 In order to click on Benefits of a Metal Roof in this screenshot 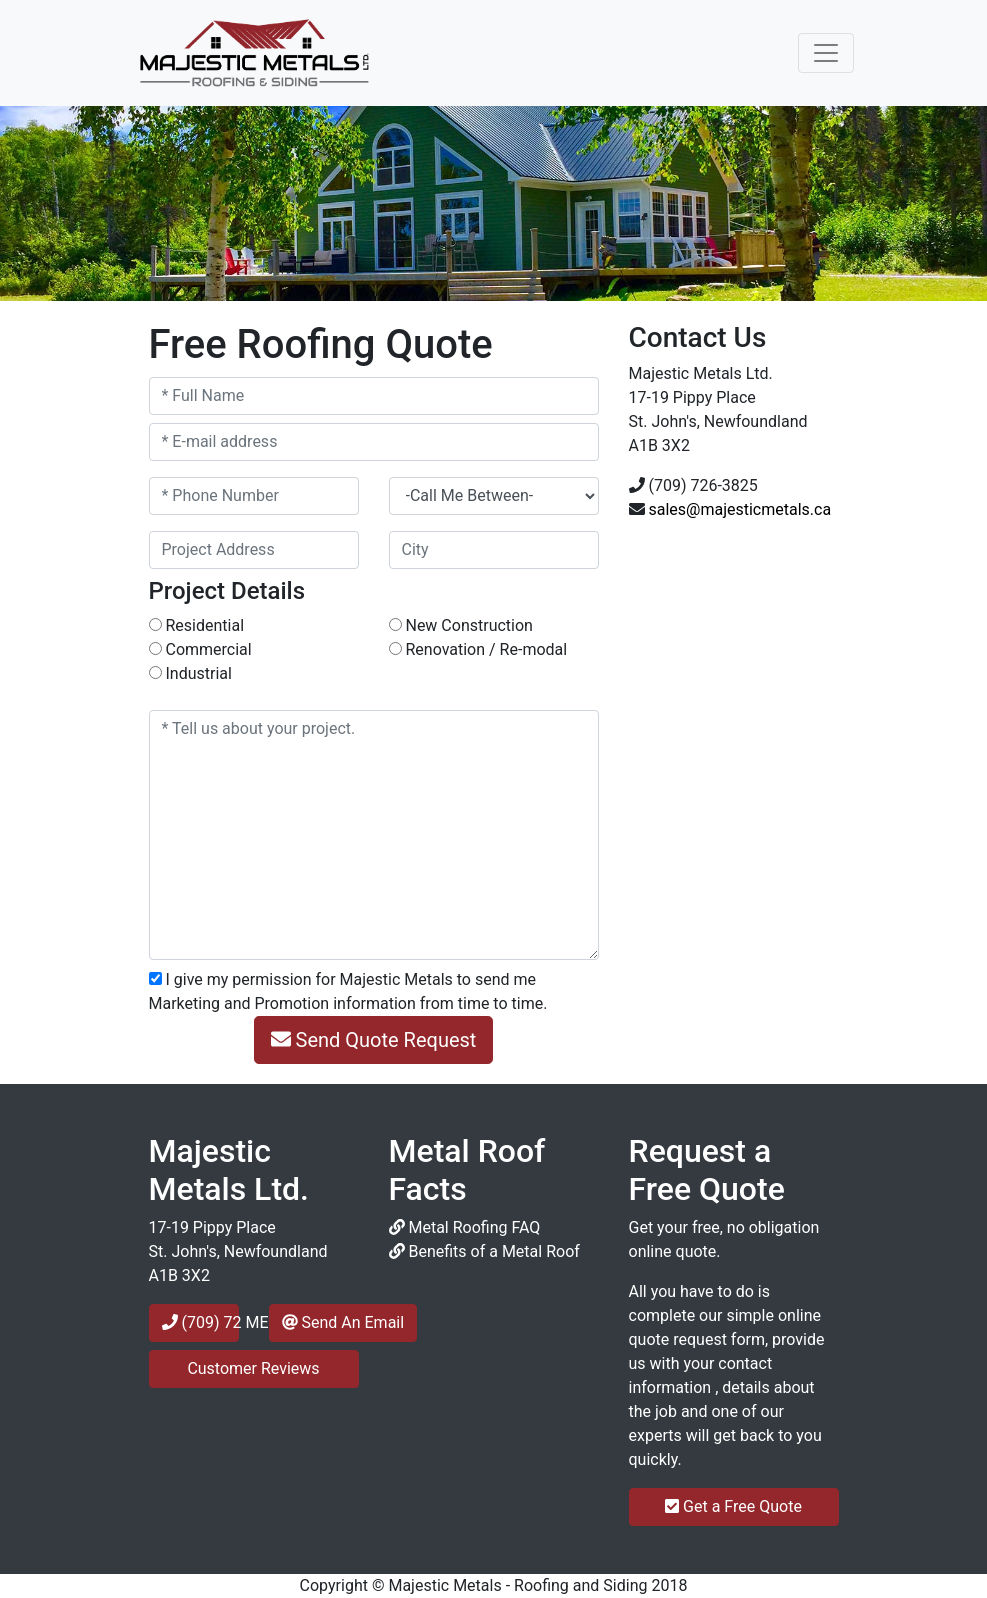, I will do `click(484, 1251)`.